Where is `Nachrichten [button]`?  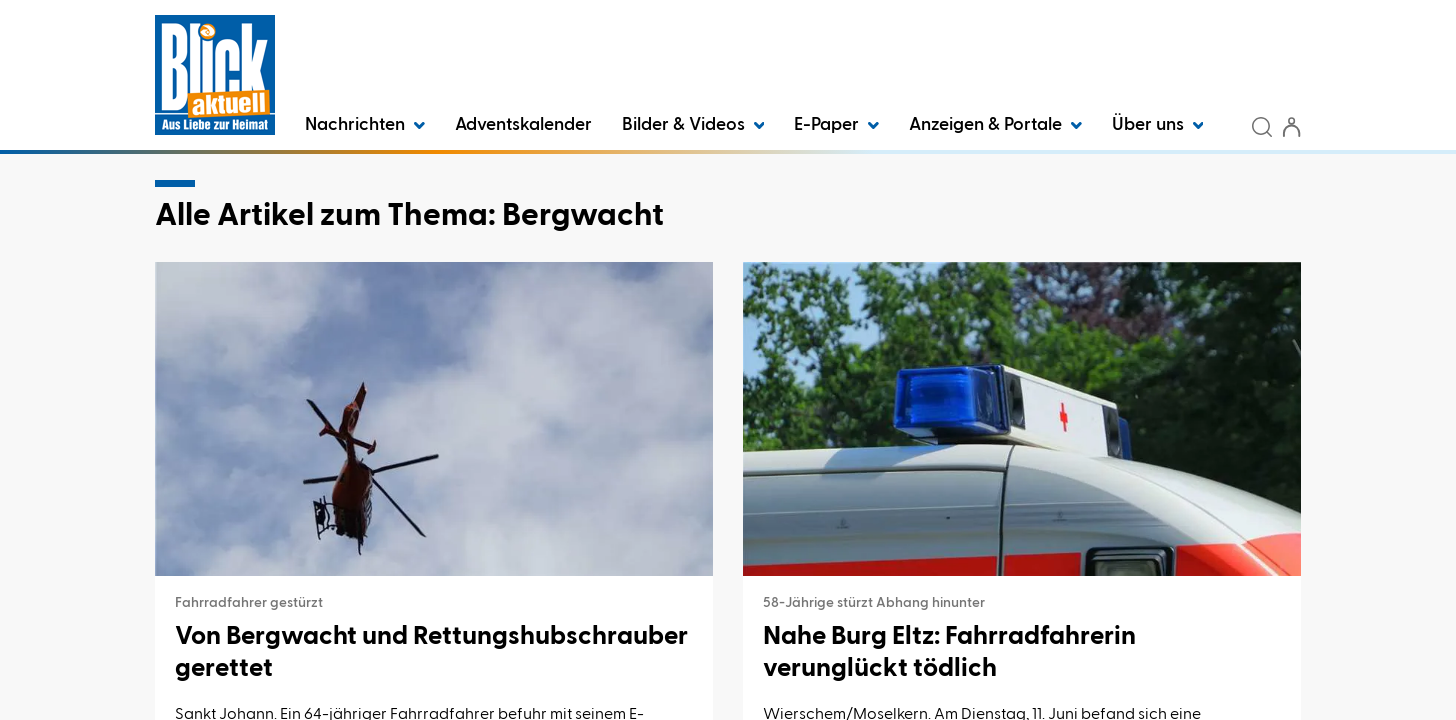
Nachrichten [button] is located at coordinates (365, 125).